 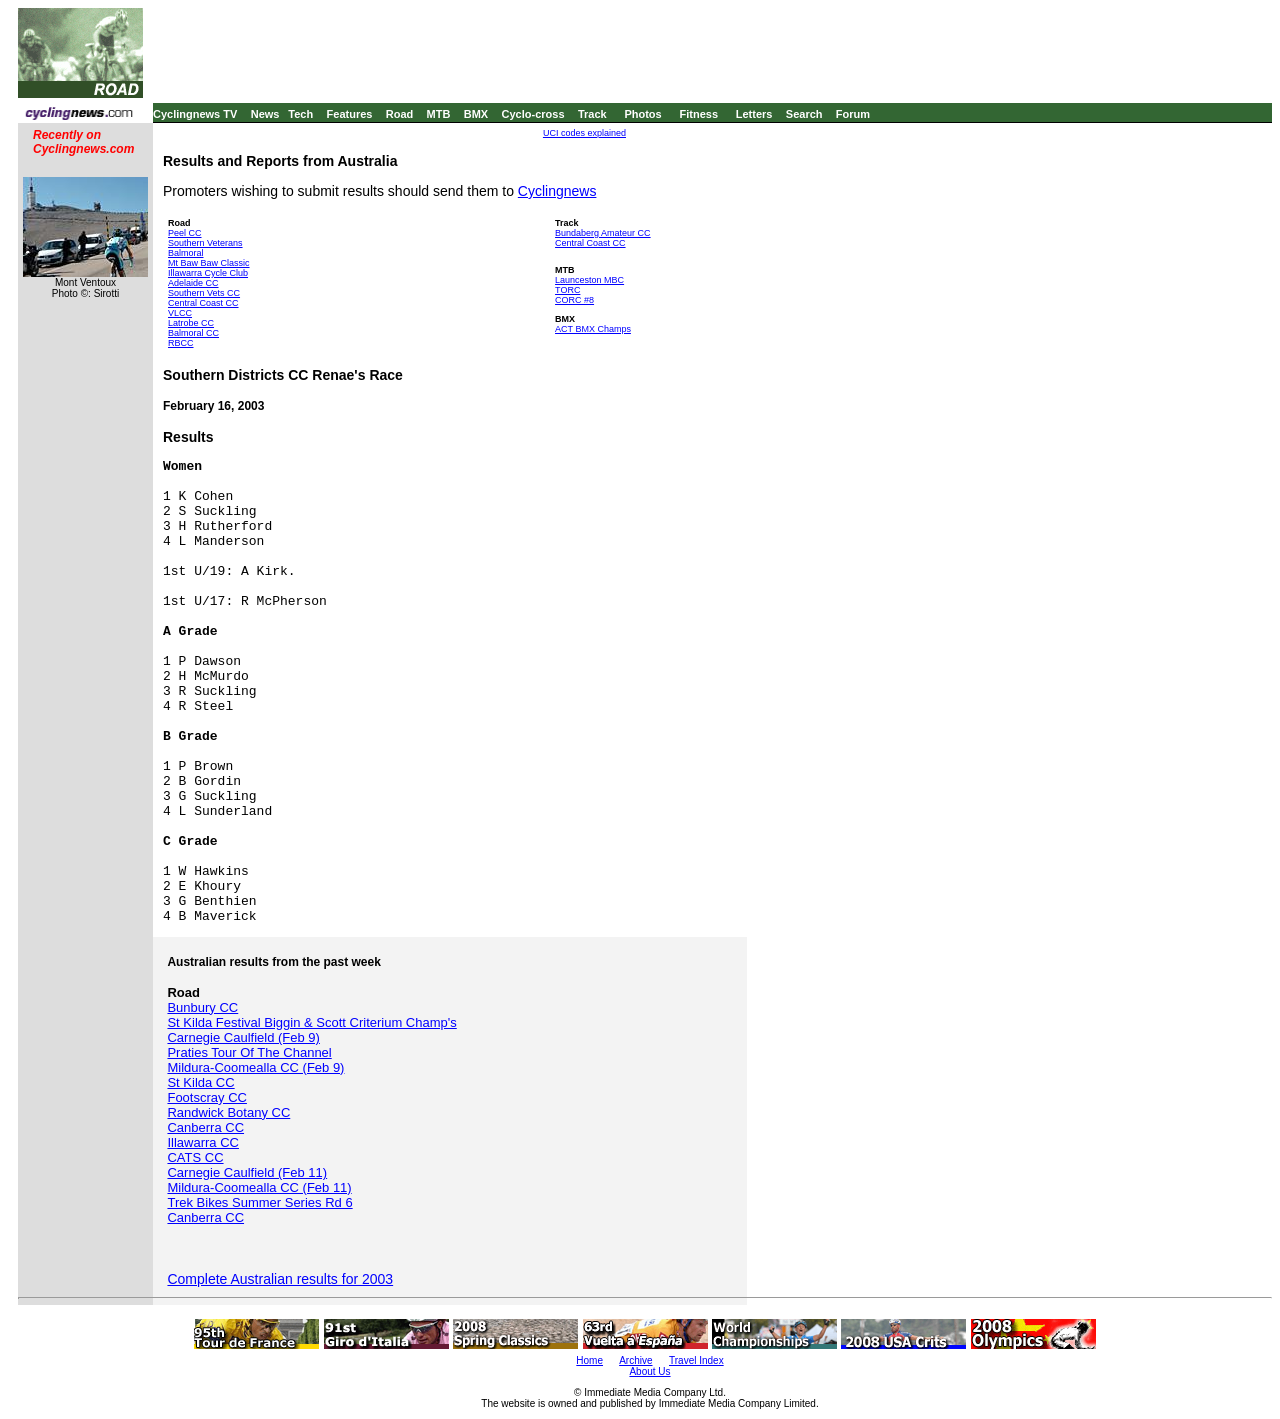 What do you see at coordinates (228, 1112) in the screenshot?
I see `Randwick Botany CC` at bounding box center [228, 1112].